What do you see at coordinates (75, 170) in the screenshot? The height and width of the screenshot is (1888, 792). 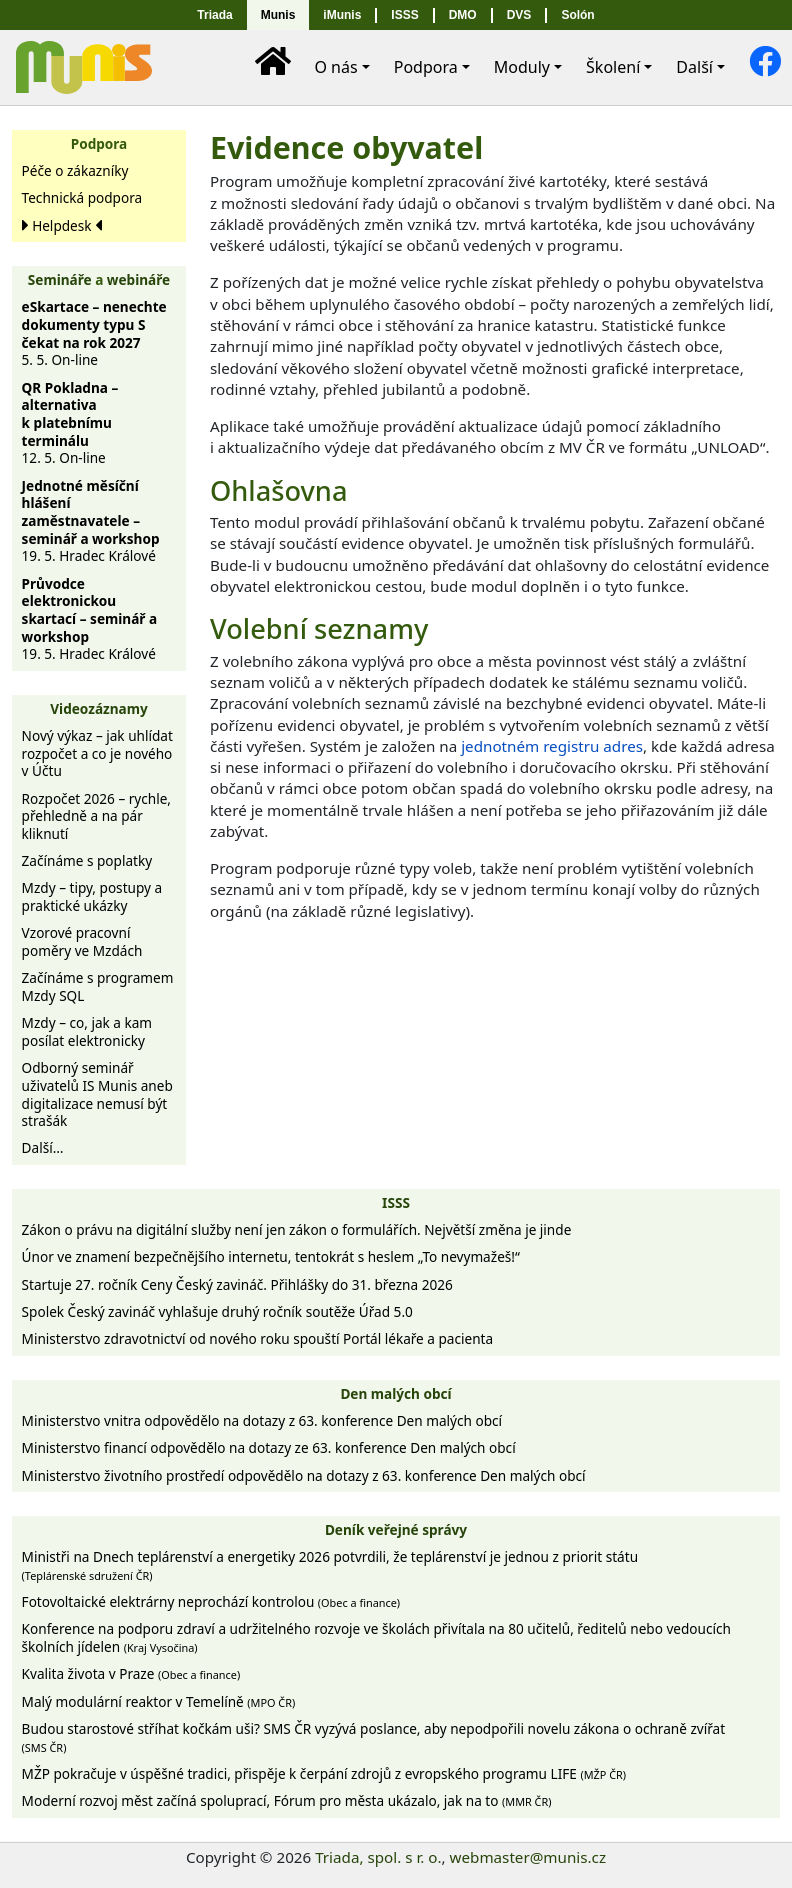 I see `Péče o zákazníky` at bounding box center [75, 170].